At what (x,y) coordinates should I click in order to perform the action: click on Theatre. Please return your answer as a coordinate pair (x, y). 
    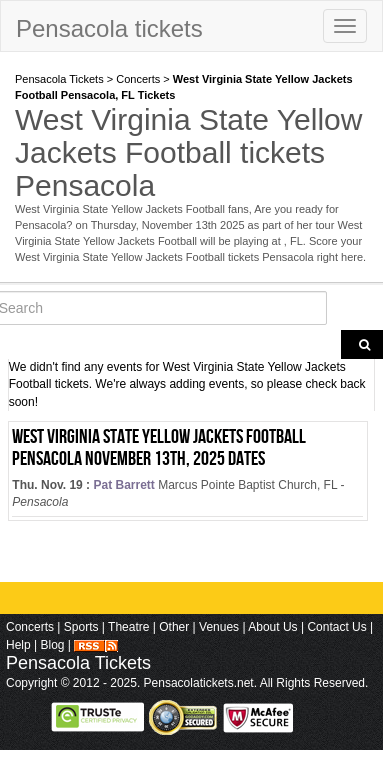
    Looking at the image, I should click on (128, 627).